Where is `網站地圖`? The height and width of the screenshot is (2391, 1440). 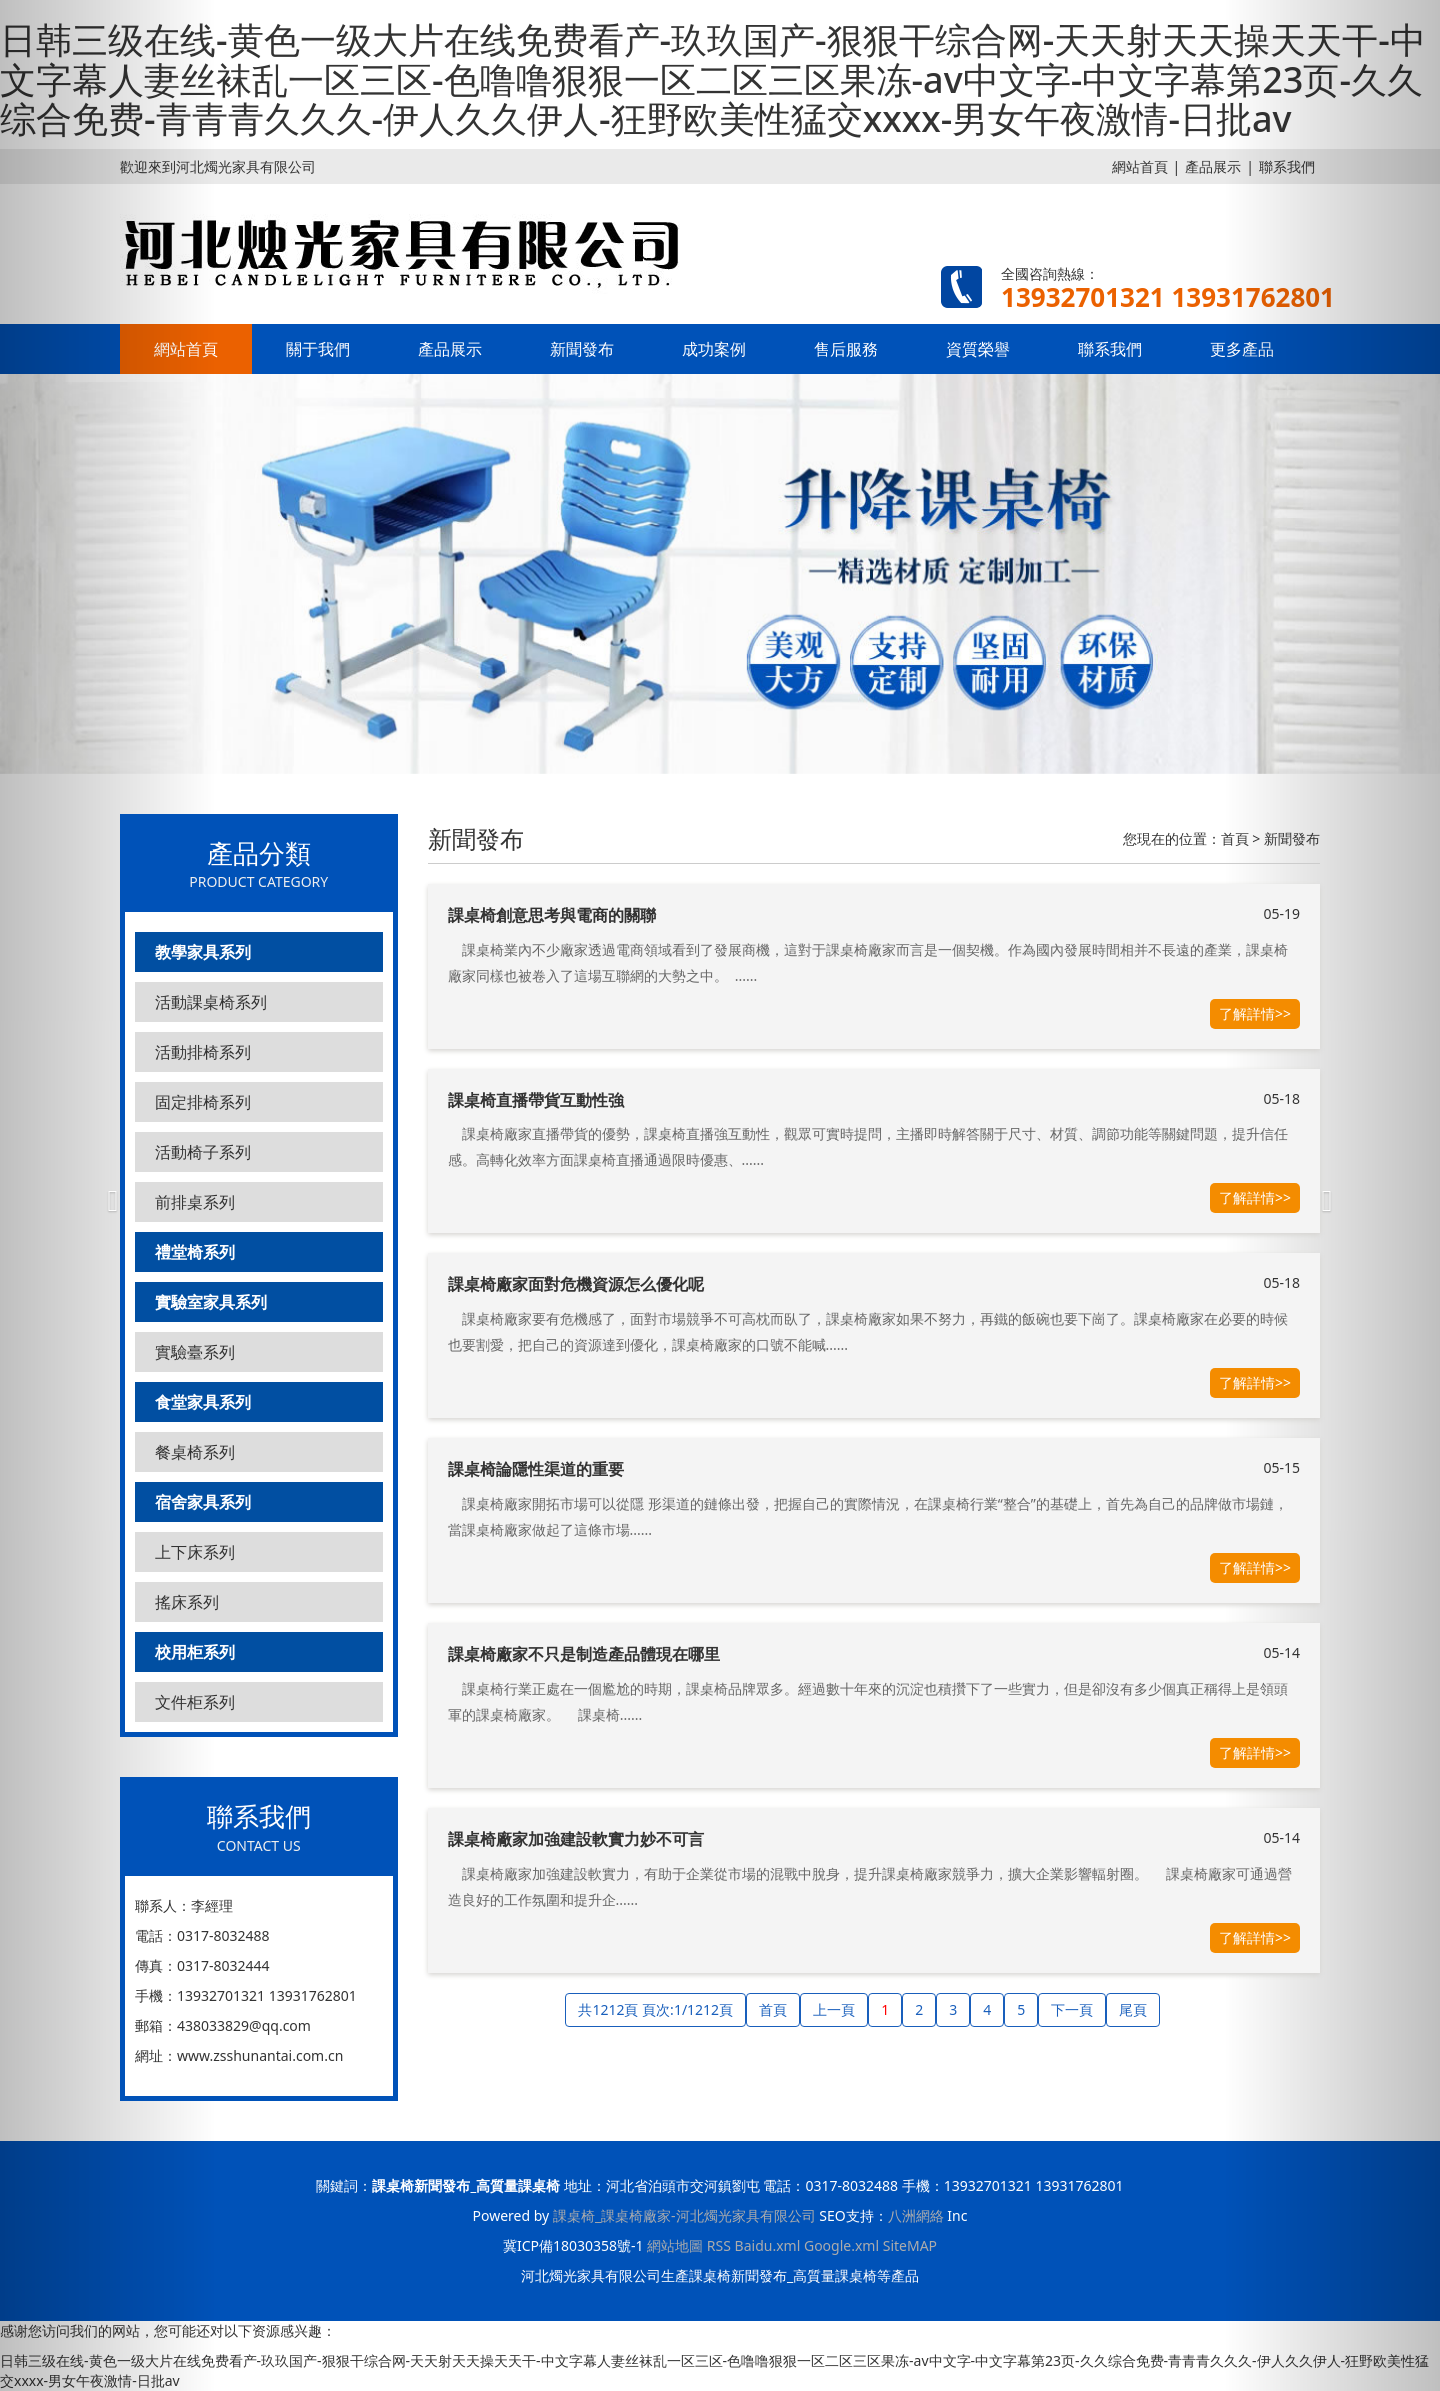 網站地圖 is located at coordinates (675, 2245).